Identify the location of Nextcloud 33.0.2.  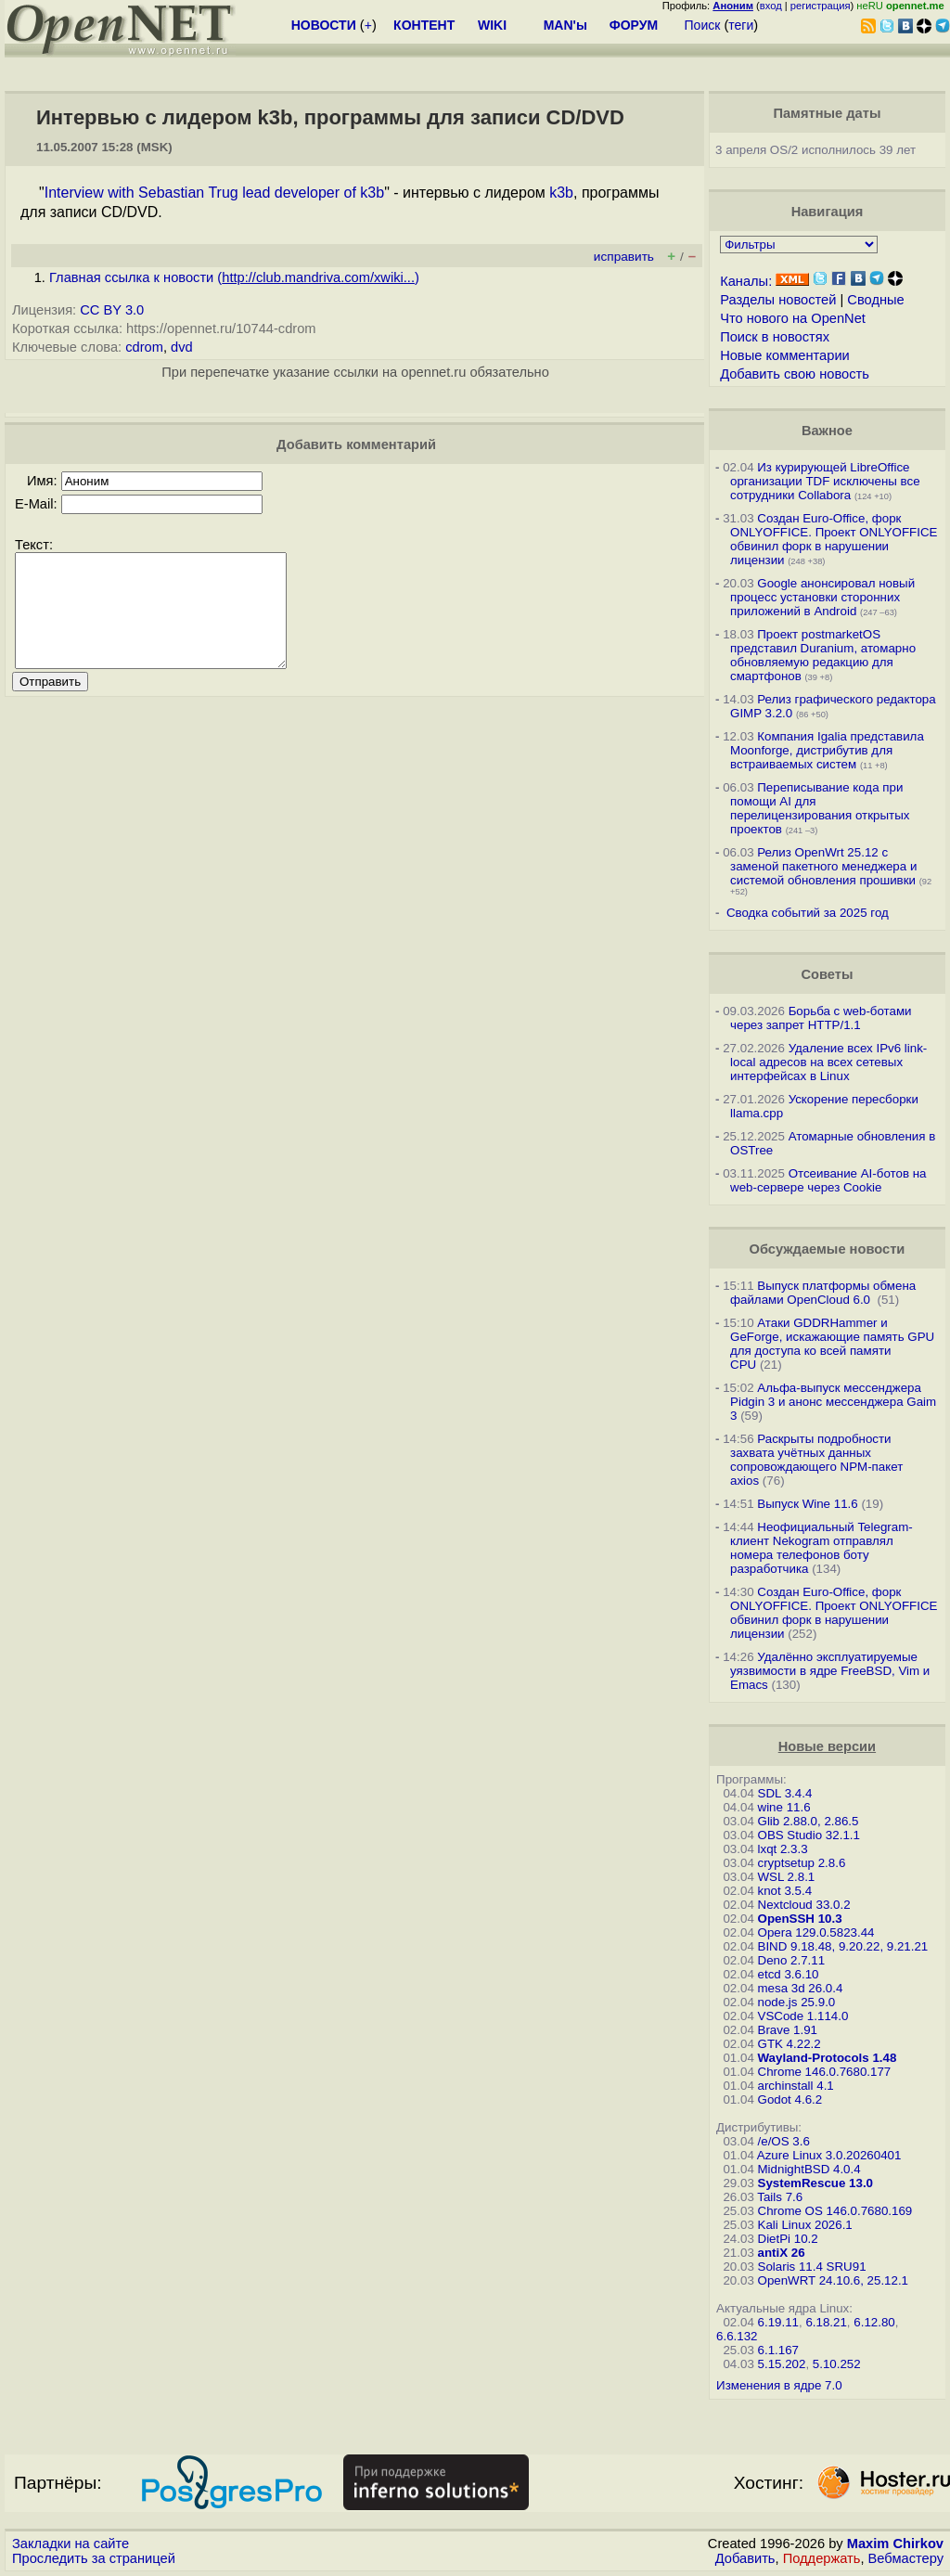
(804, 1905).